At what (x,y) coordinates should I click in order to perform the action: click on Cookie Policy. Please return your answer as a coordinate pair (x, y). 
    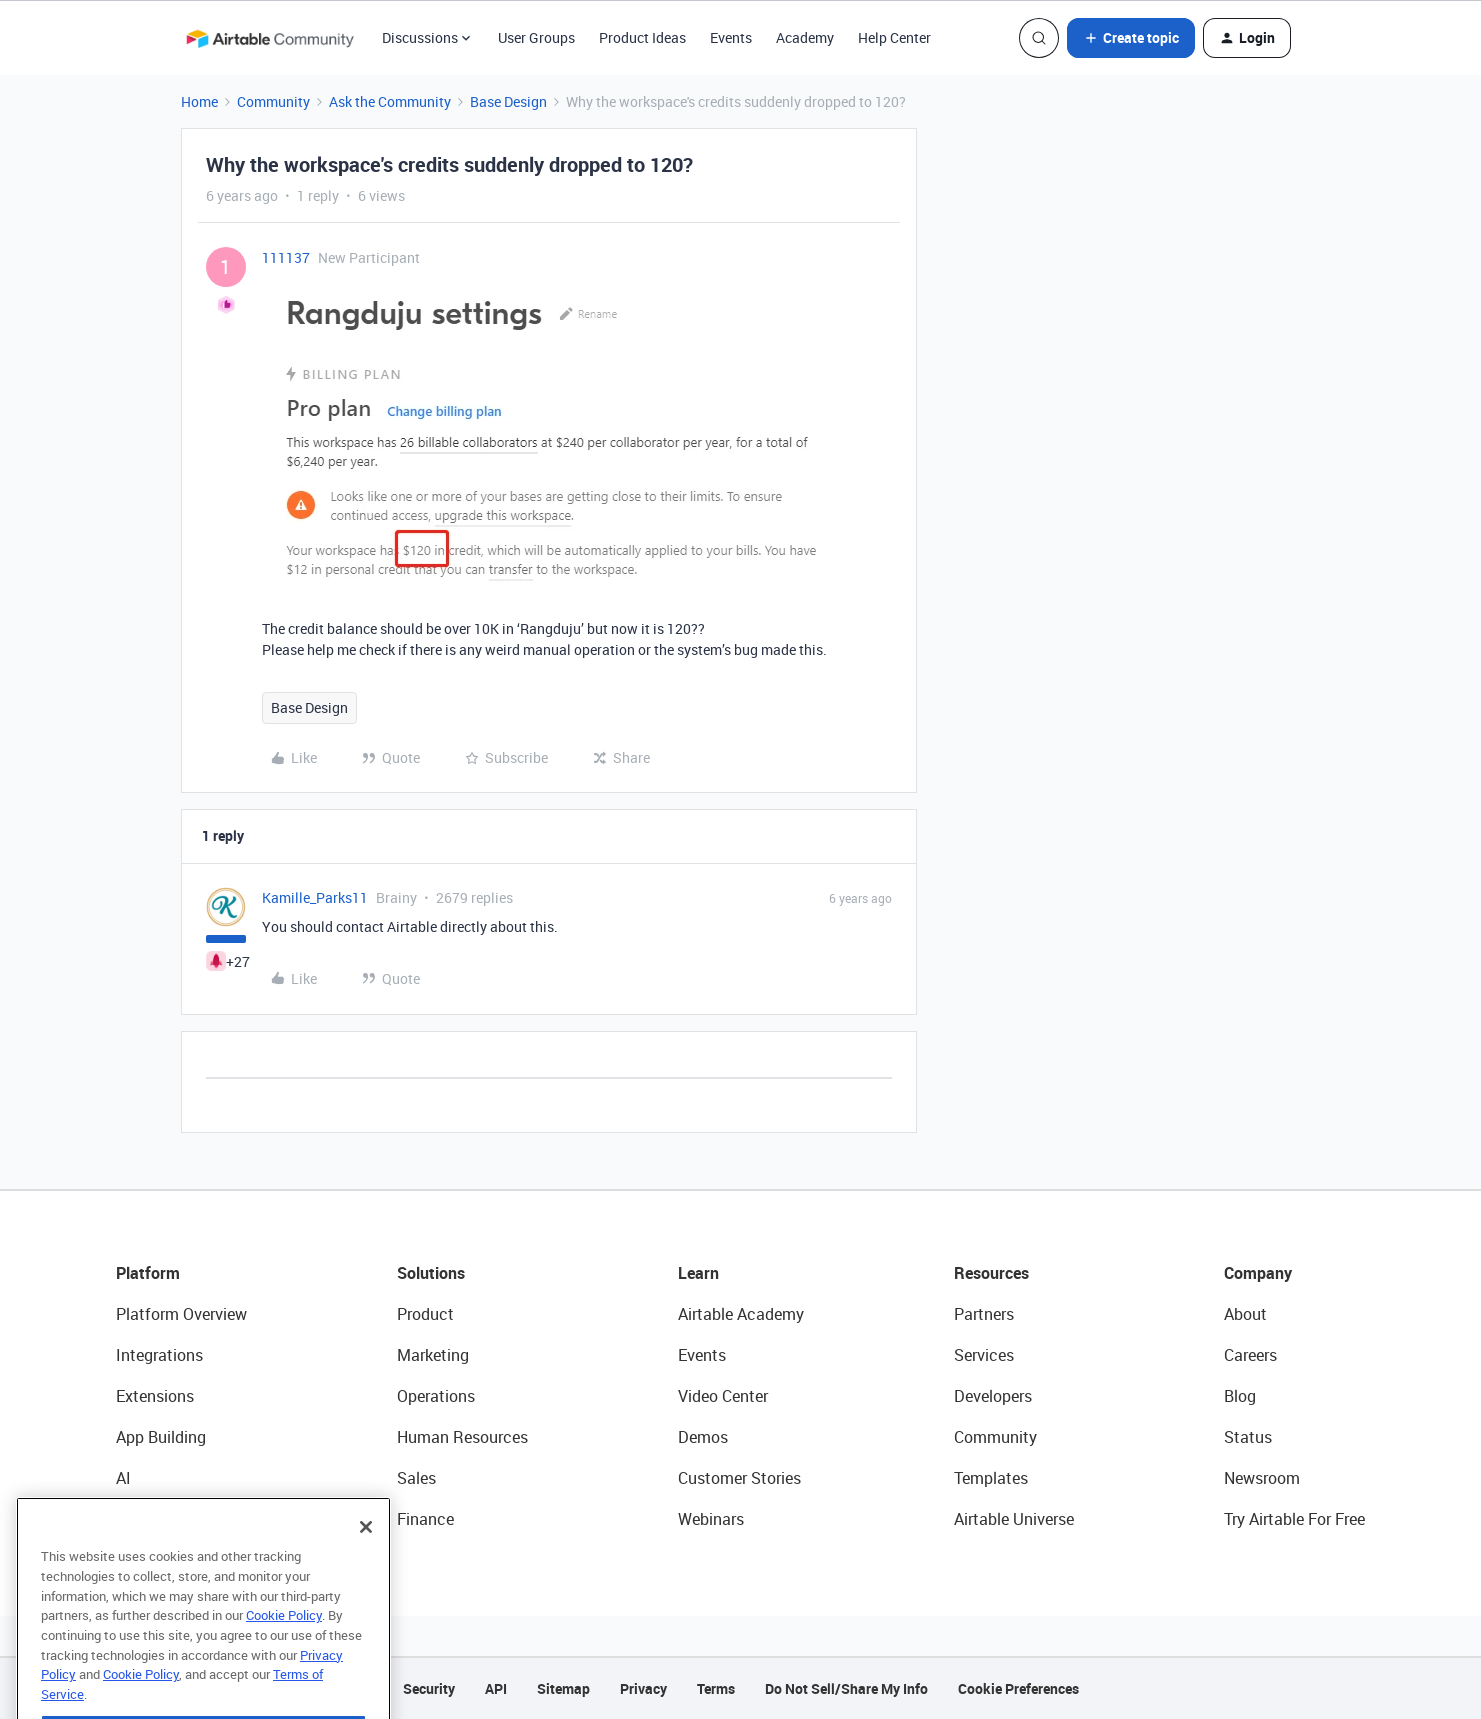
    Looking at the image, I should click on (284, 1647).